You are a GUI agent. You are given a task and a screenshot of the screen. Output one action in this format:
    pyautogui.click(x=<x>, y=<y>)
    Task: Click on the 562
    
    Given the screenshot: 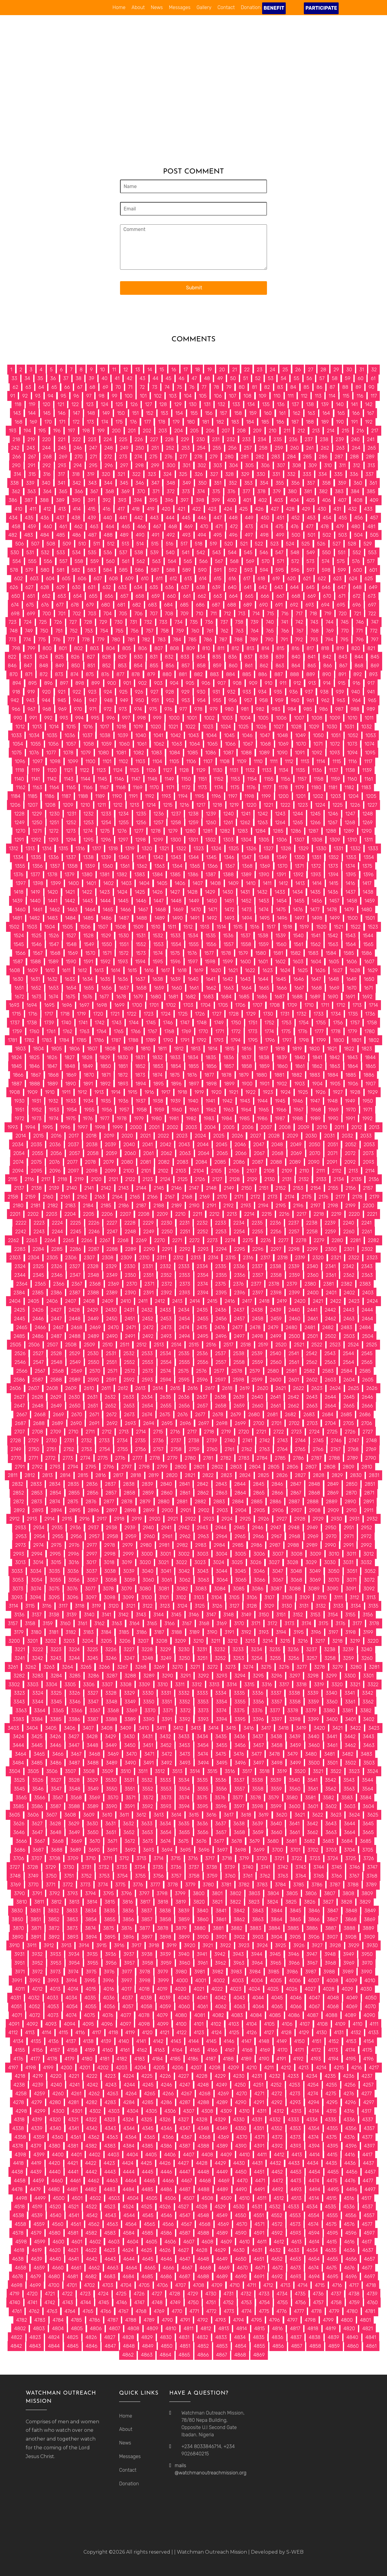 What is the action you would take?
    pyautogui.click(x=141, y=561)
    